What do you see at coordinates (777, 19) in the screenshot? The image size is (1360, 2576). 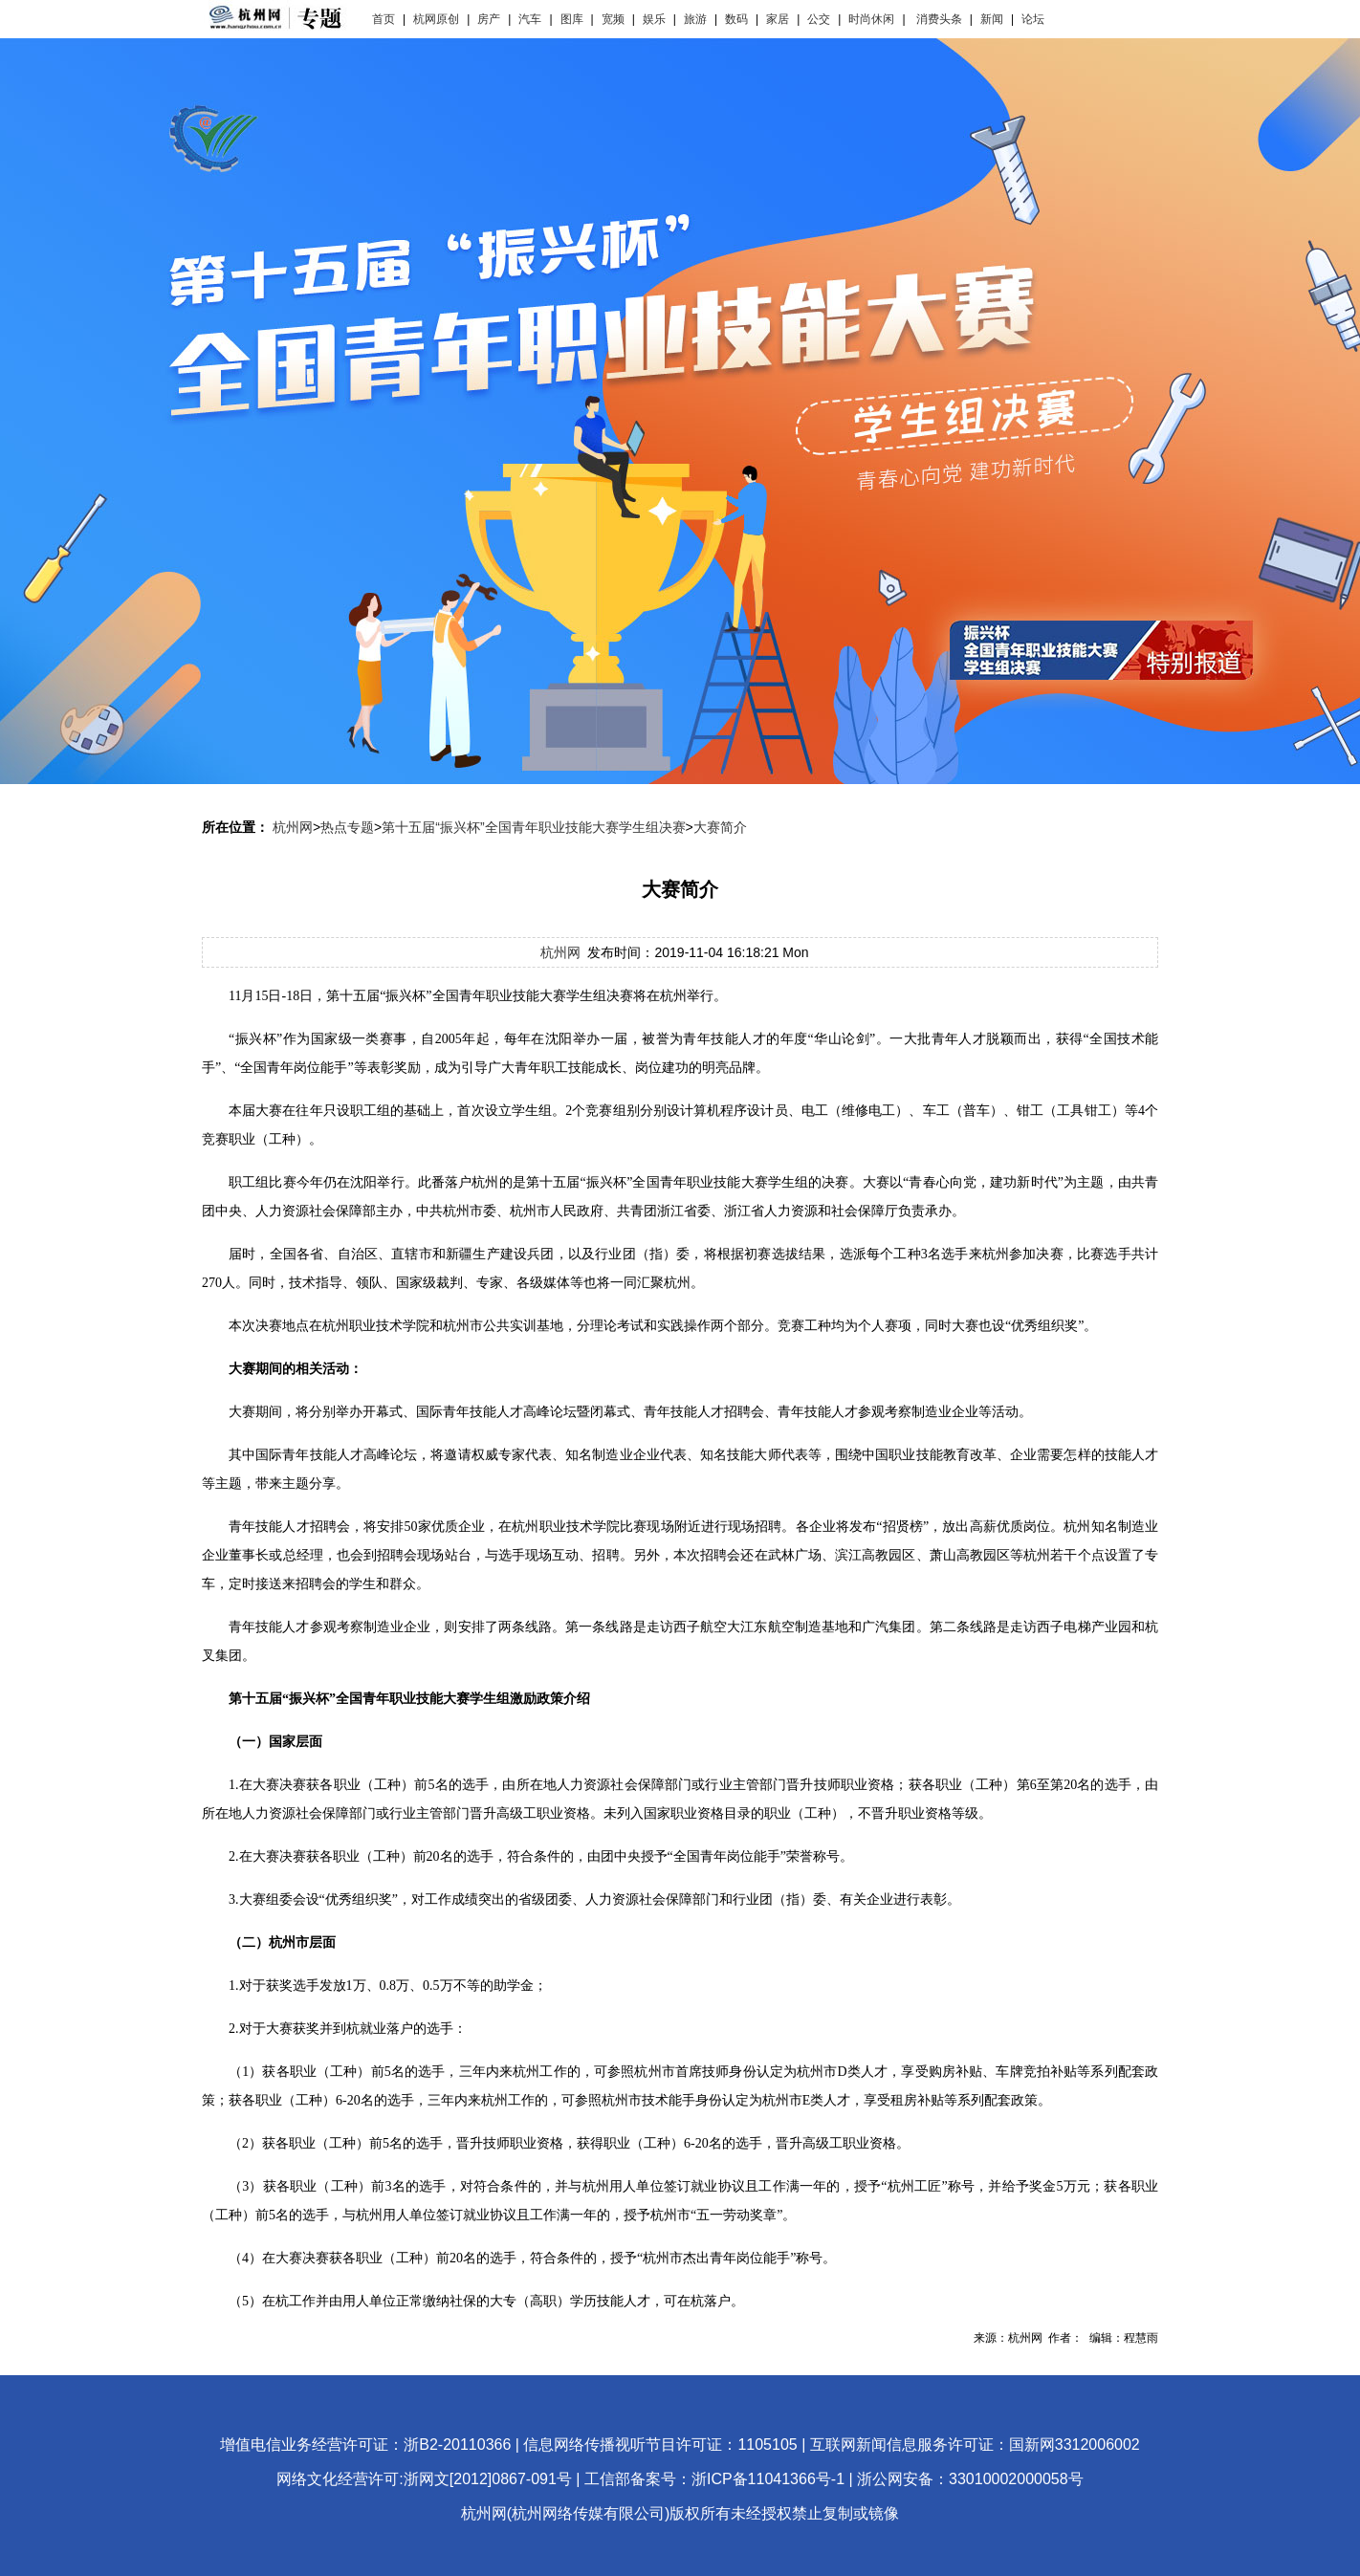 I see `家居` at bounding box center [777, 19].